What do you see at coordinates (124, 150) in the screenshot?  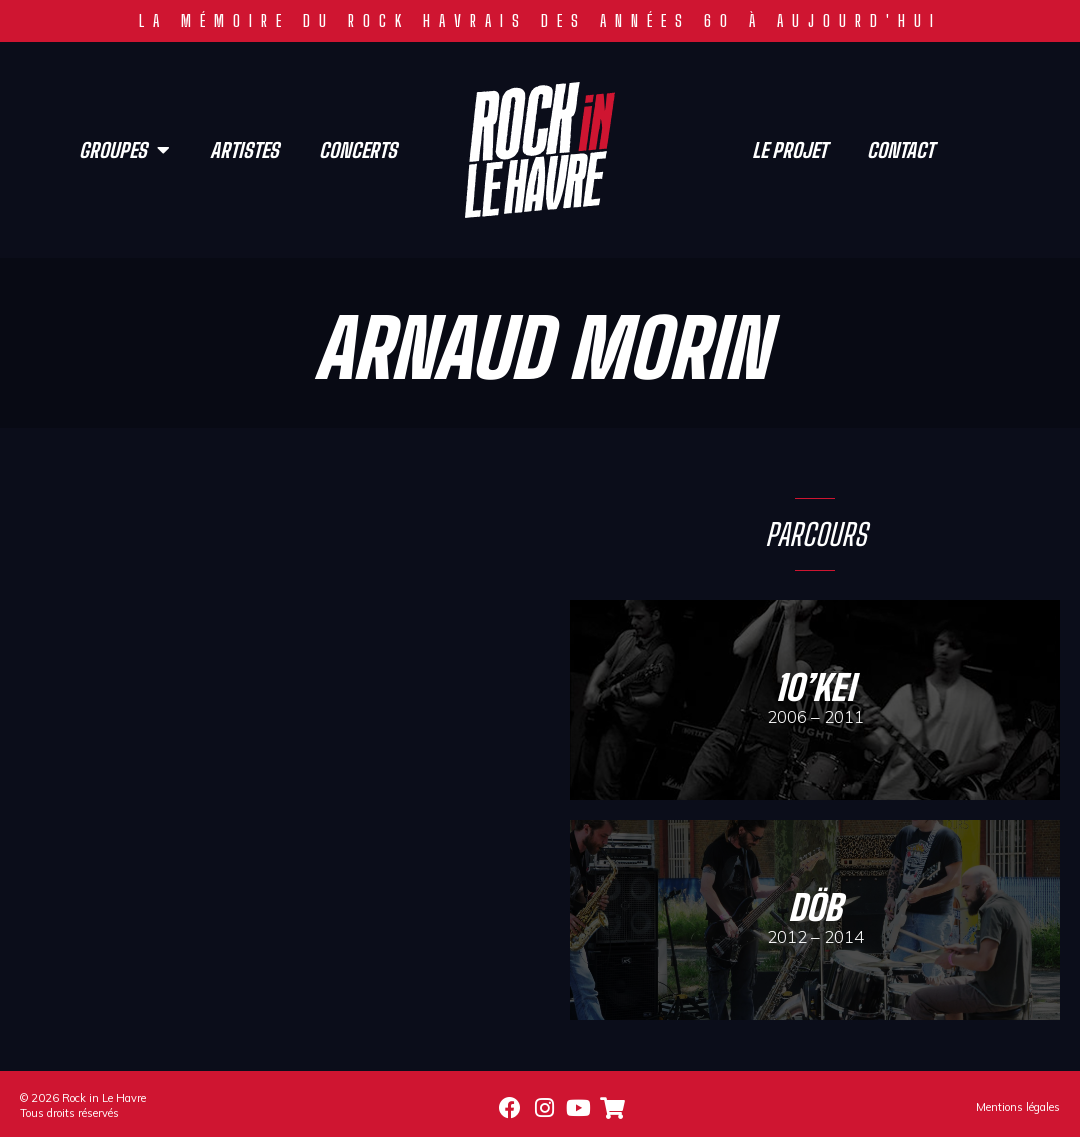 I see `Groupes` at bounding box center [124, 150].